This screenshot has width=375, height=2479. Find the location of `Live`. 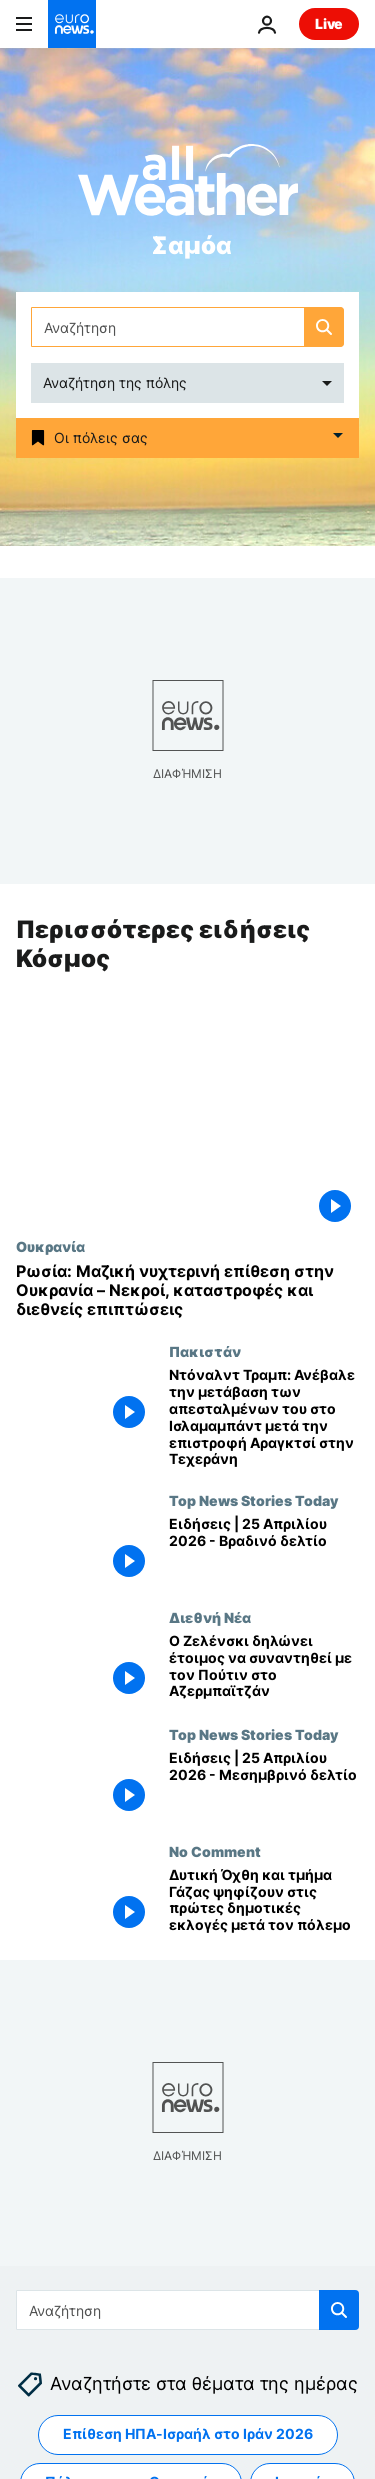

Live is located at coordinates (329, 23).